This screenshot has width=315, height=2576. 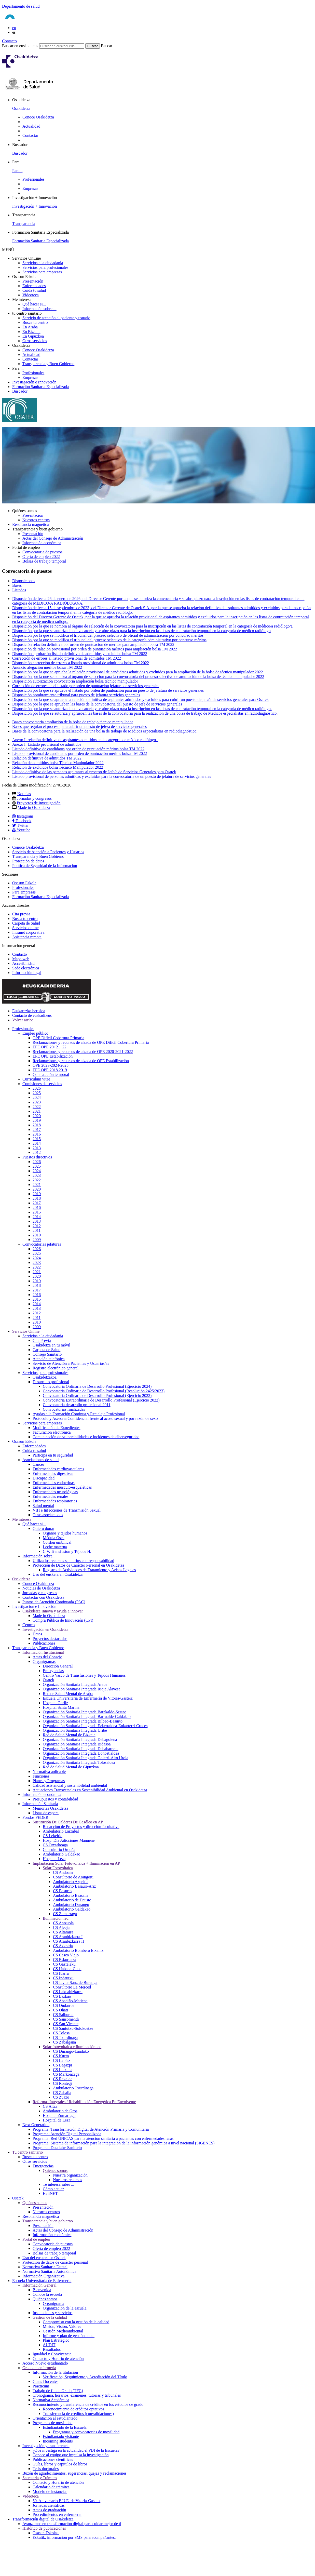 What do you see at coordinates (63, 1932) in the screenshot?
I see `CS Altamira` at bounding box center [63, 1932].